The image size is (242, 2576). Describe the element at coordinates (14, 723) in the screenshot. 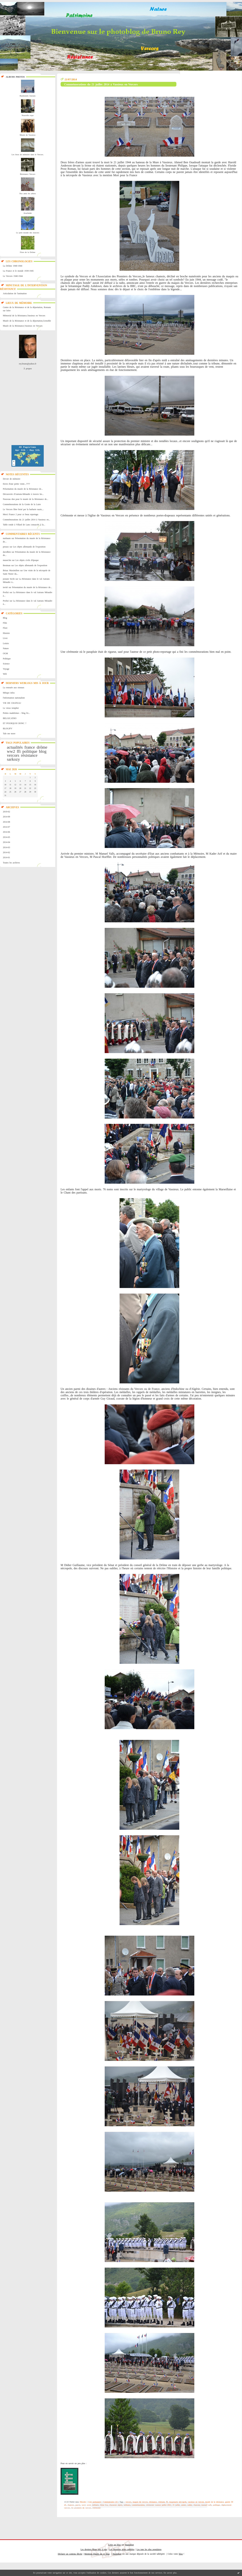

I see `ET POURQUOI DONC ?` at that location.